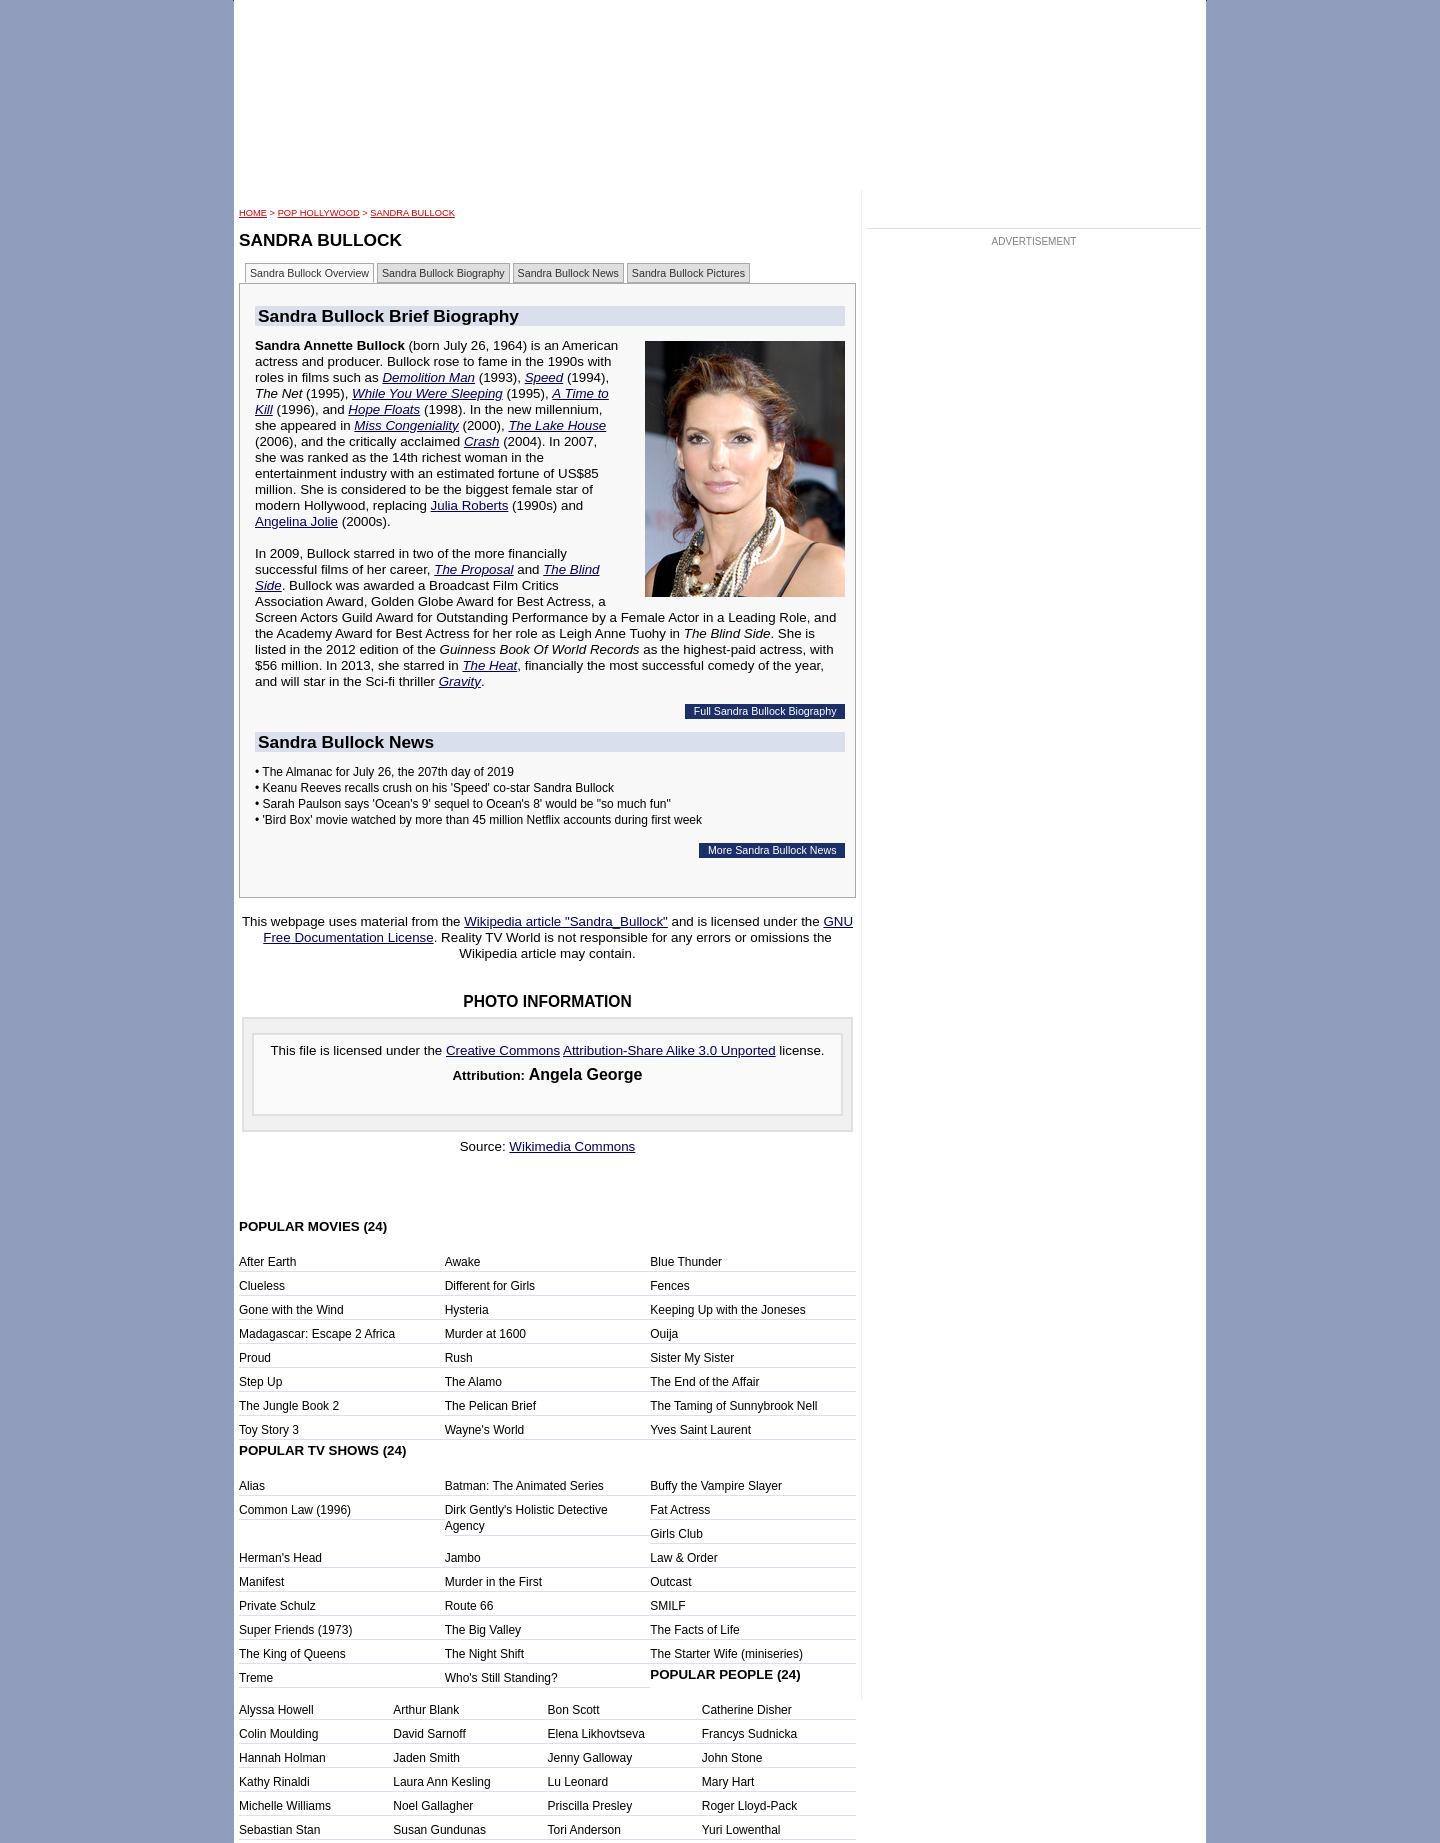 This screenshot has height=1843, width=1440. Describe the element at coordinates (572, 1146) in the screenshot. I see `Wikimedia Commons` at that location.